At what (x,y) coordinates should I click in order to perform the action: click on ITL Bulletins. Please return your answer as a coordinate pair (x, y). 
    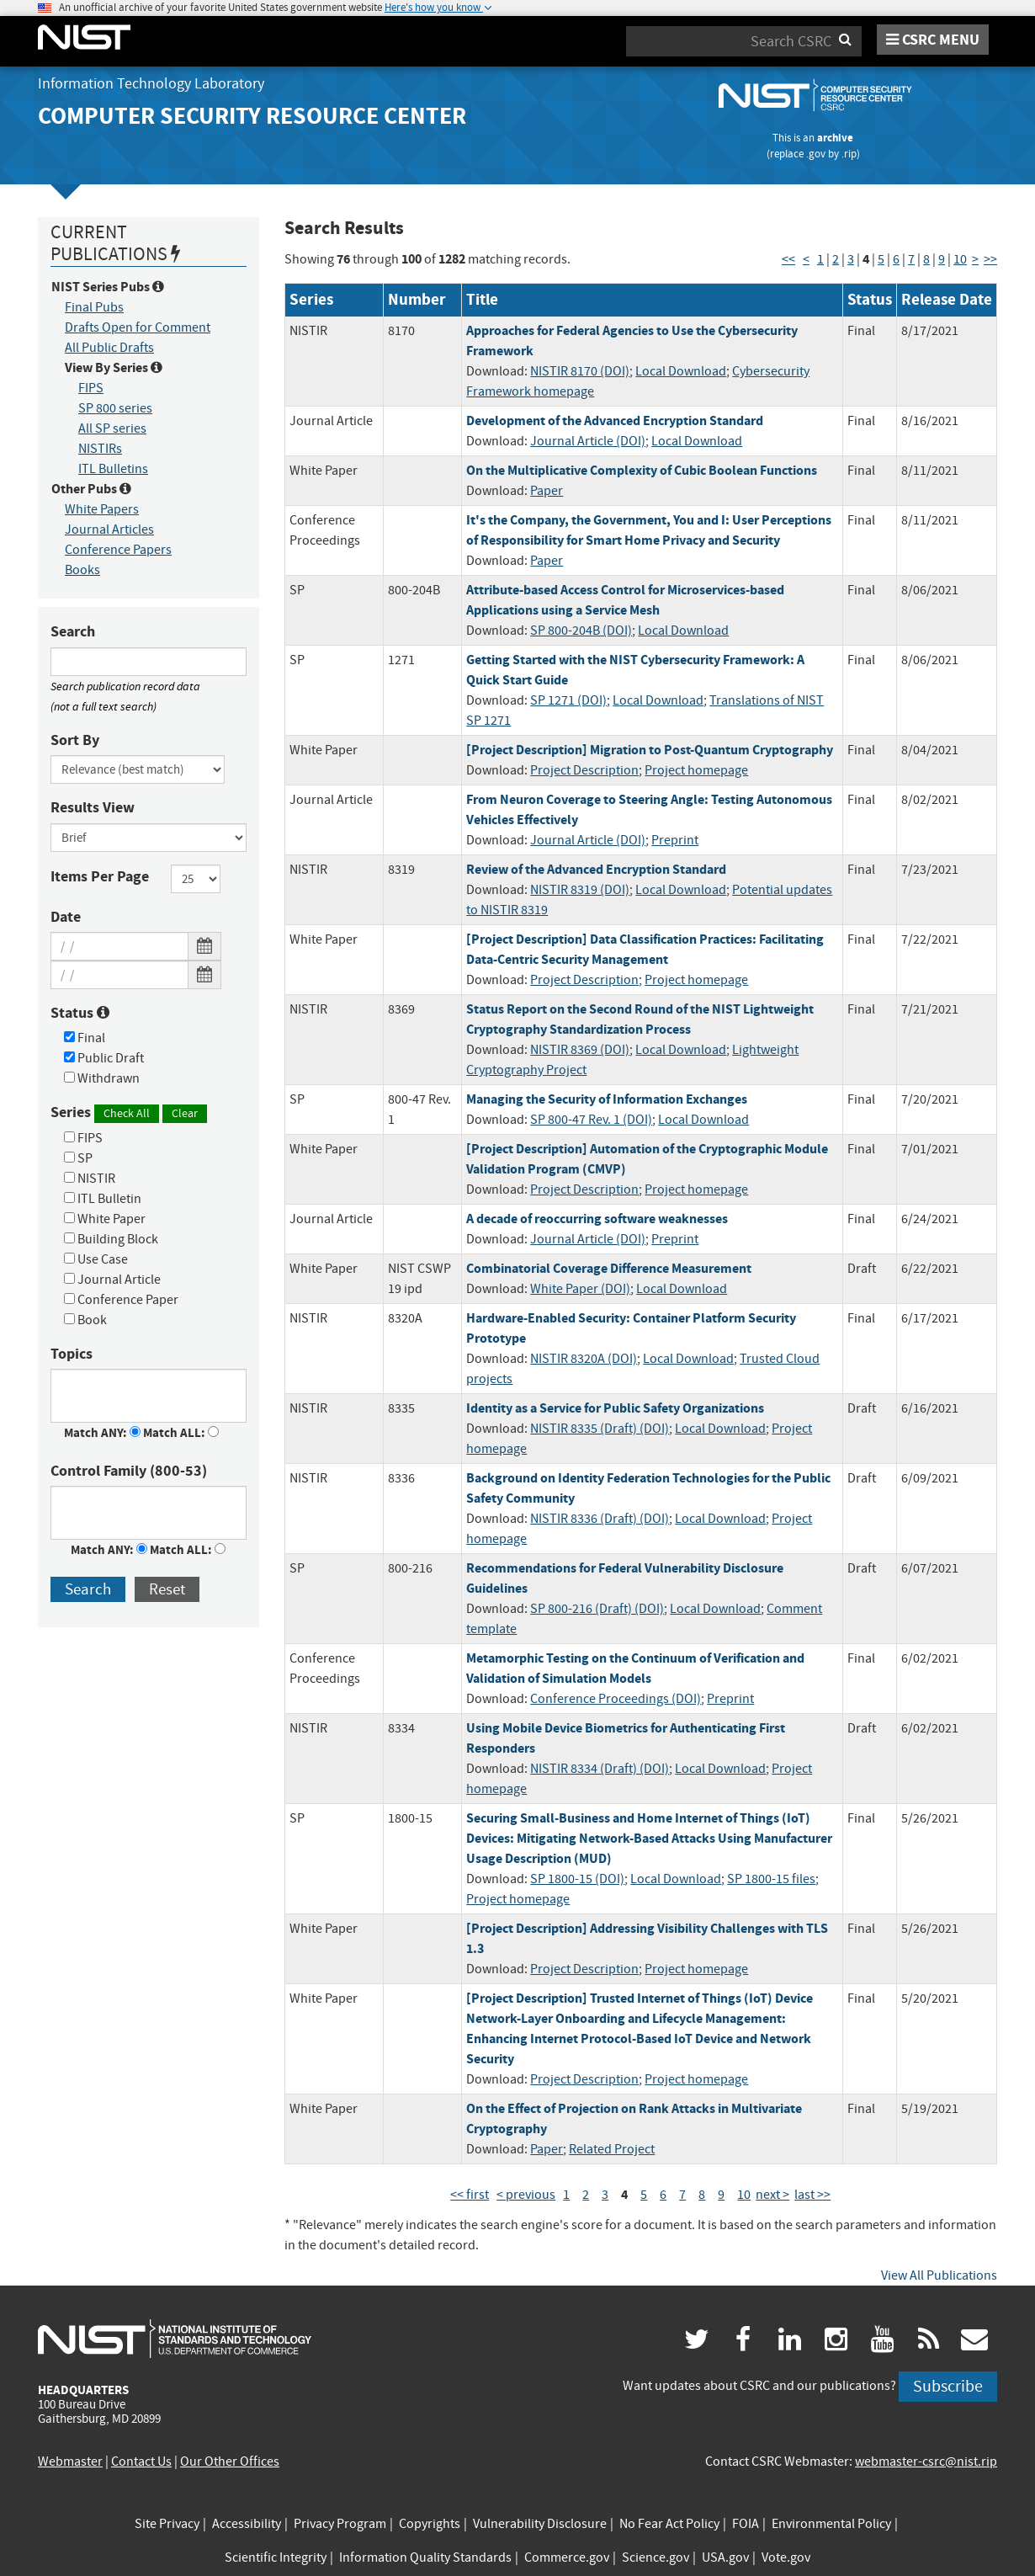
    Looking at the image, I should click on (113, 468).